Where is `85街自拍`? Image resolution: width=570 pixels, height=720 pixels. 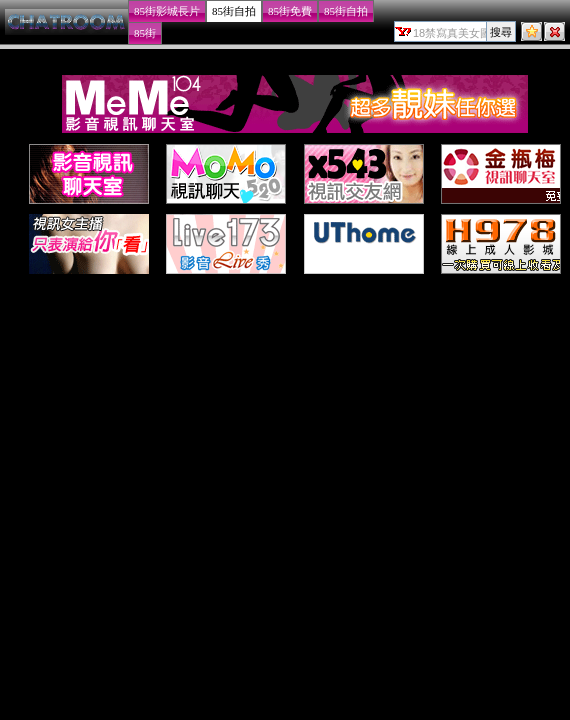 85街自拍 is located at coordinates (234, 11).